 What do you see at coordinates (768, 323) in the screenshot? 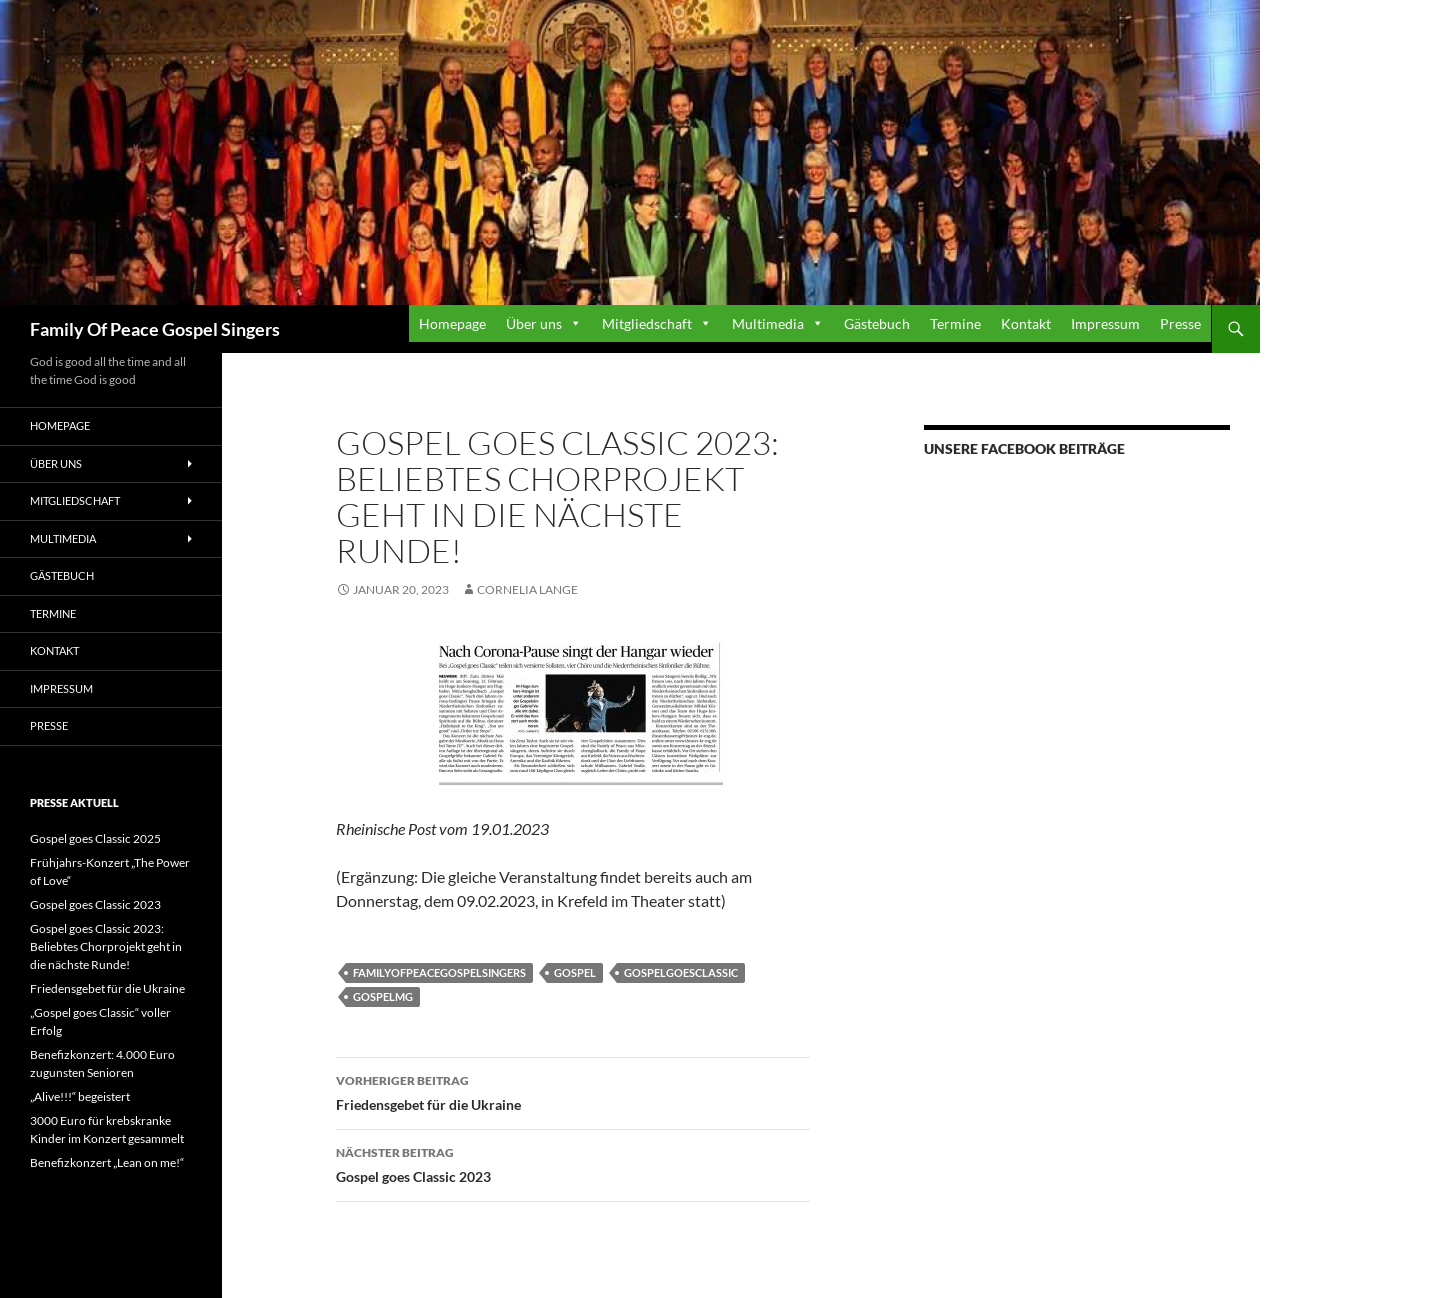
I see `Multimedia` at bounding box center [768, 323].